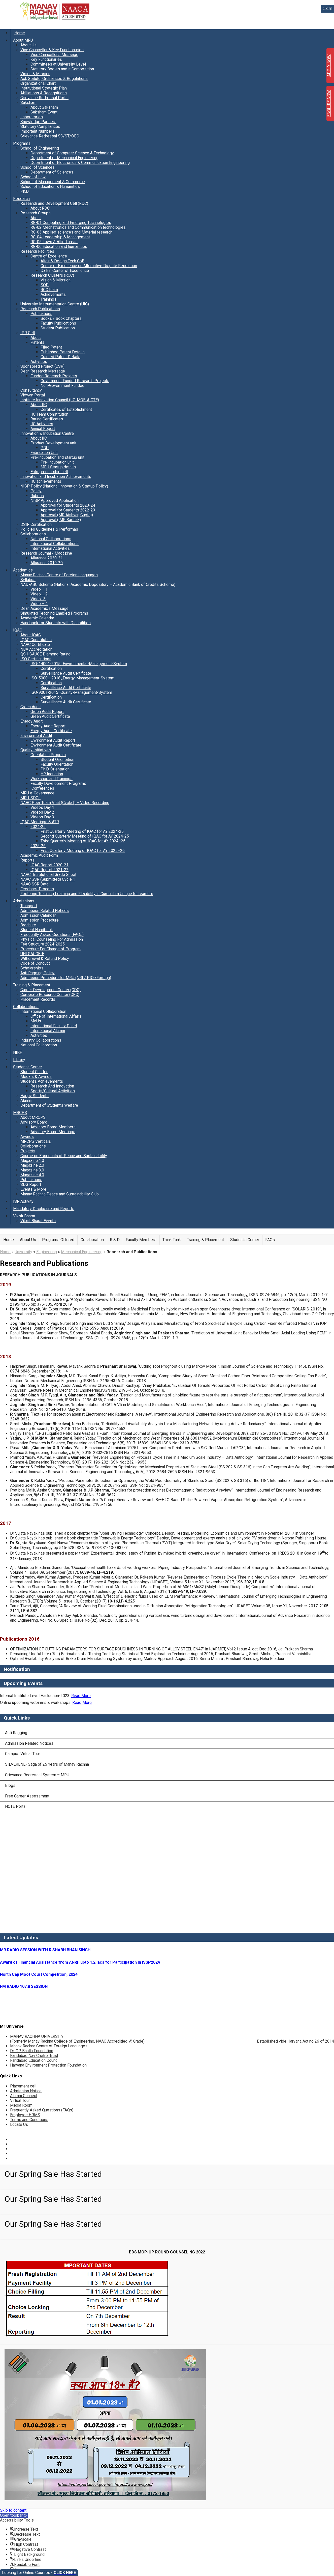 The height and width of the screenshot is (2576, 334). What do you see at coordinates (43, 93) in the screenshot?
I see `Affiliations & Recognitions` at bounding box center [43, 93].